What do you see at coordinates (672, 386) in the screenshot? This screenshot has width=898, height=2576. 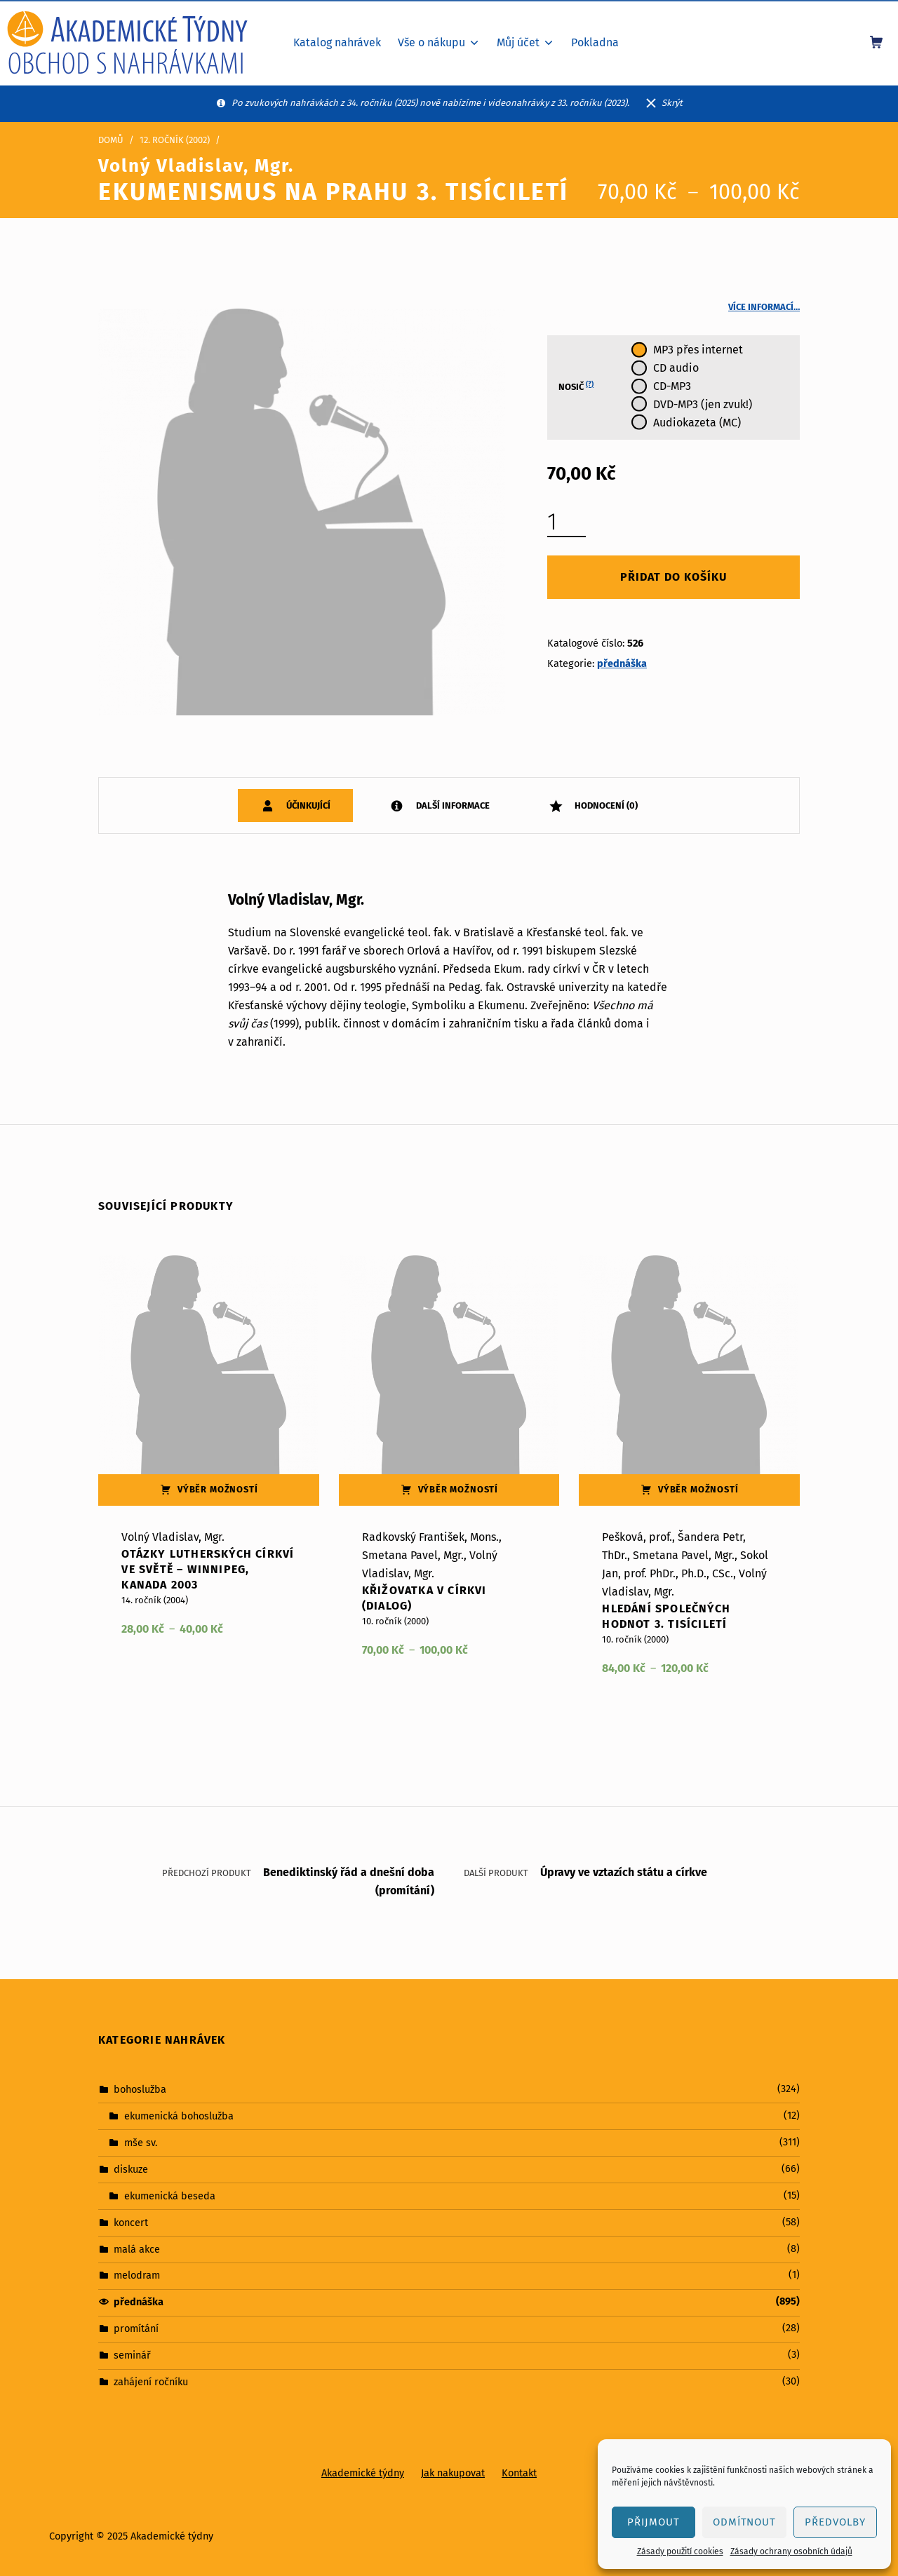 I see `CD-MP3` at bounding box center [672, 386].